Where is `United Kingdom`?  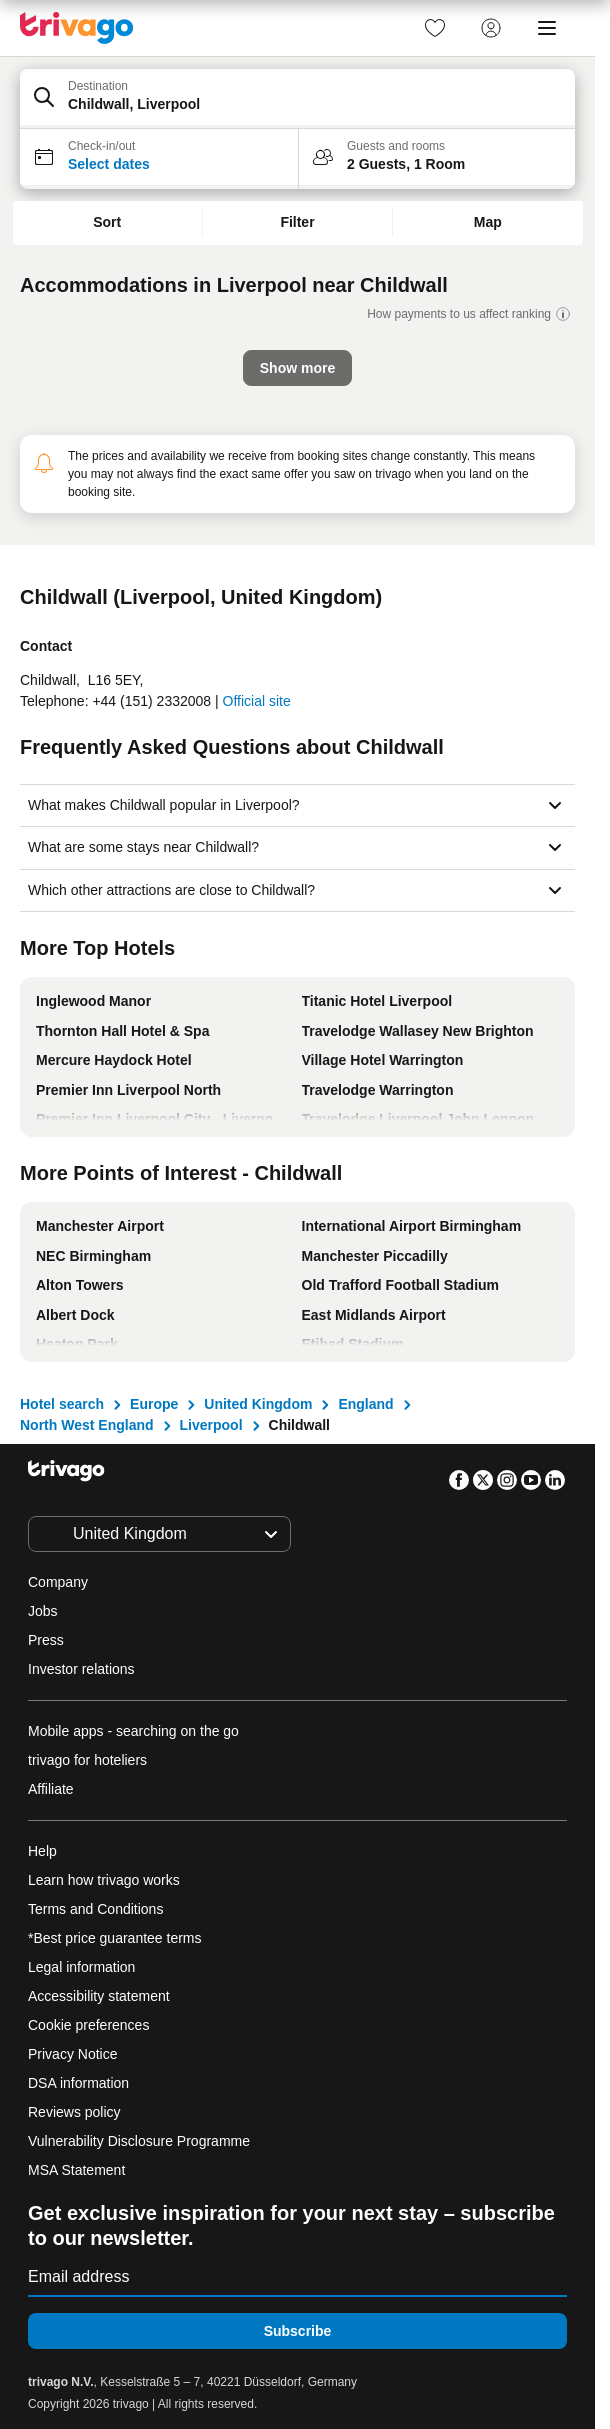
United Kingdom is located at coordinates (258, 1404).